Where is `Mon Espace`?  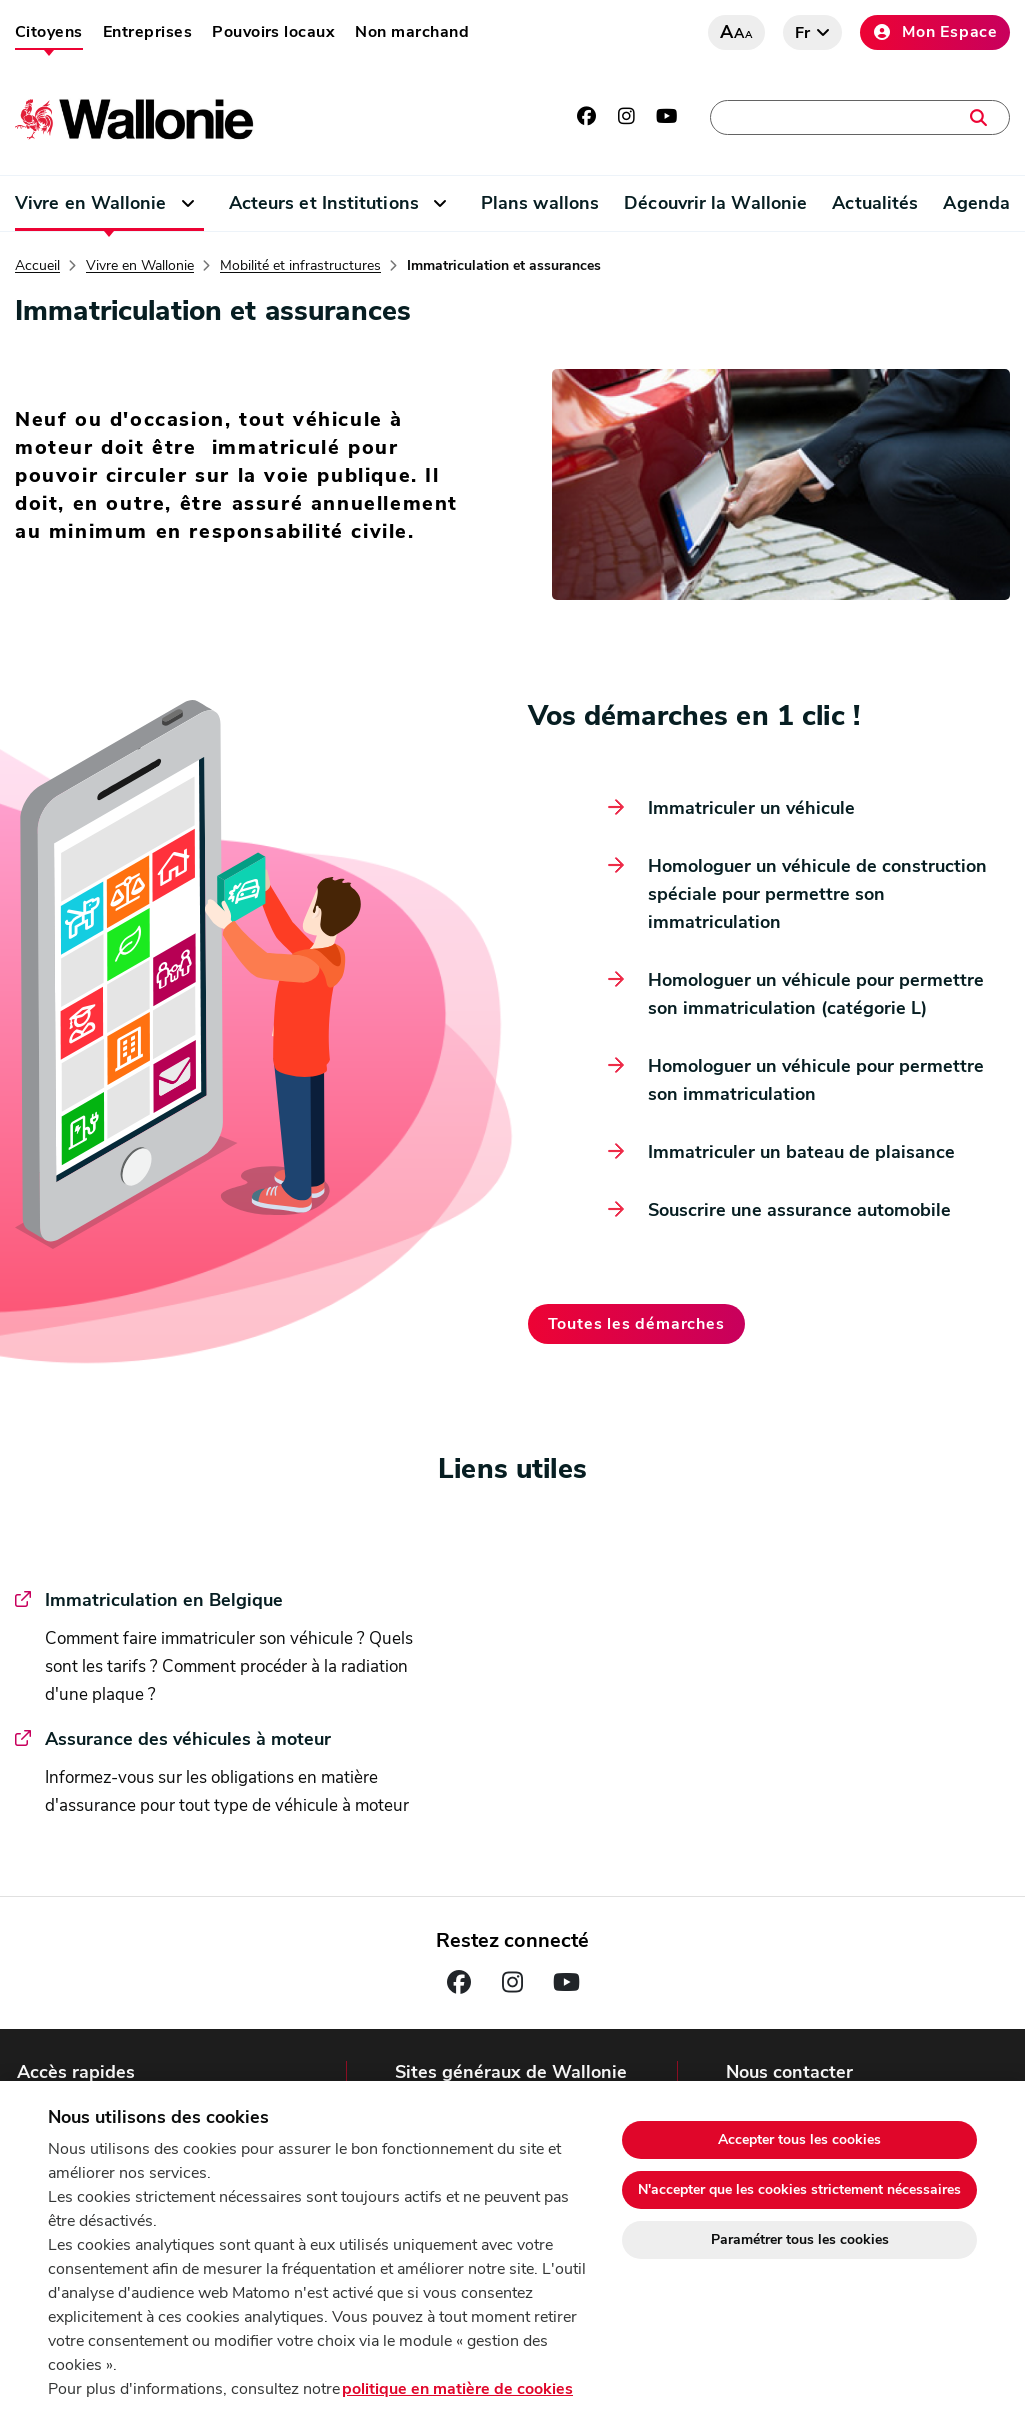
Mon Espace is located at coordinates (935, 32).